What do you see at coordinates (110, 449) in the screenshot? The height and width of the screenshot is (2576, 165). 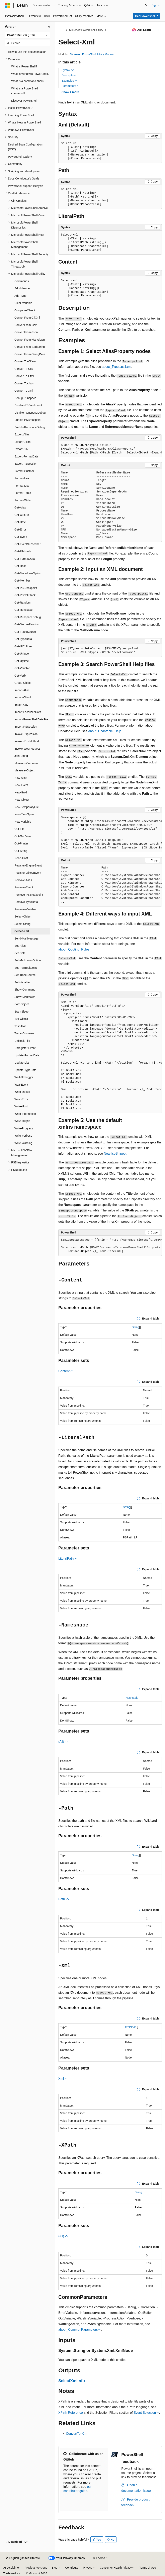 I see `[group]` at bounding box center [110, 449].